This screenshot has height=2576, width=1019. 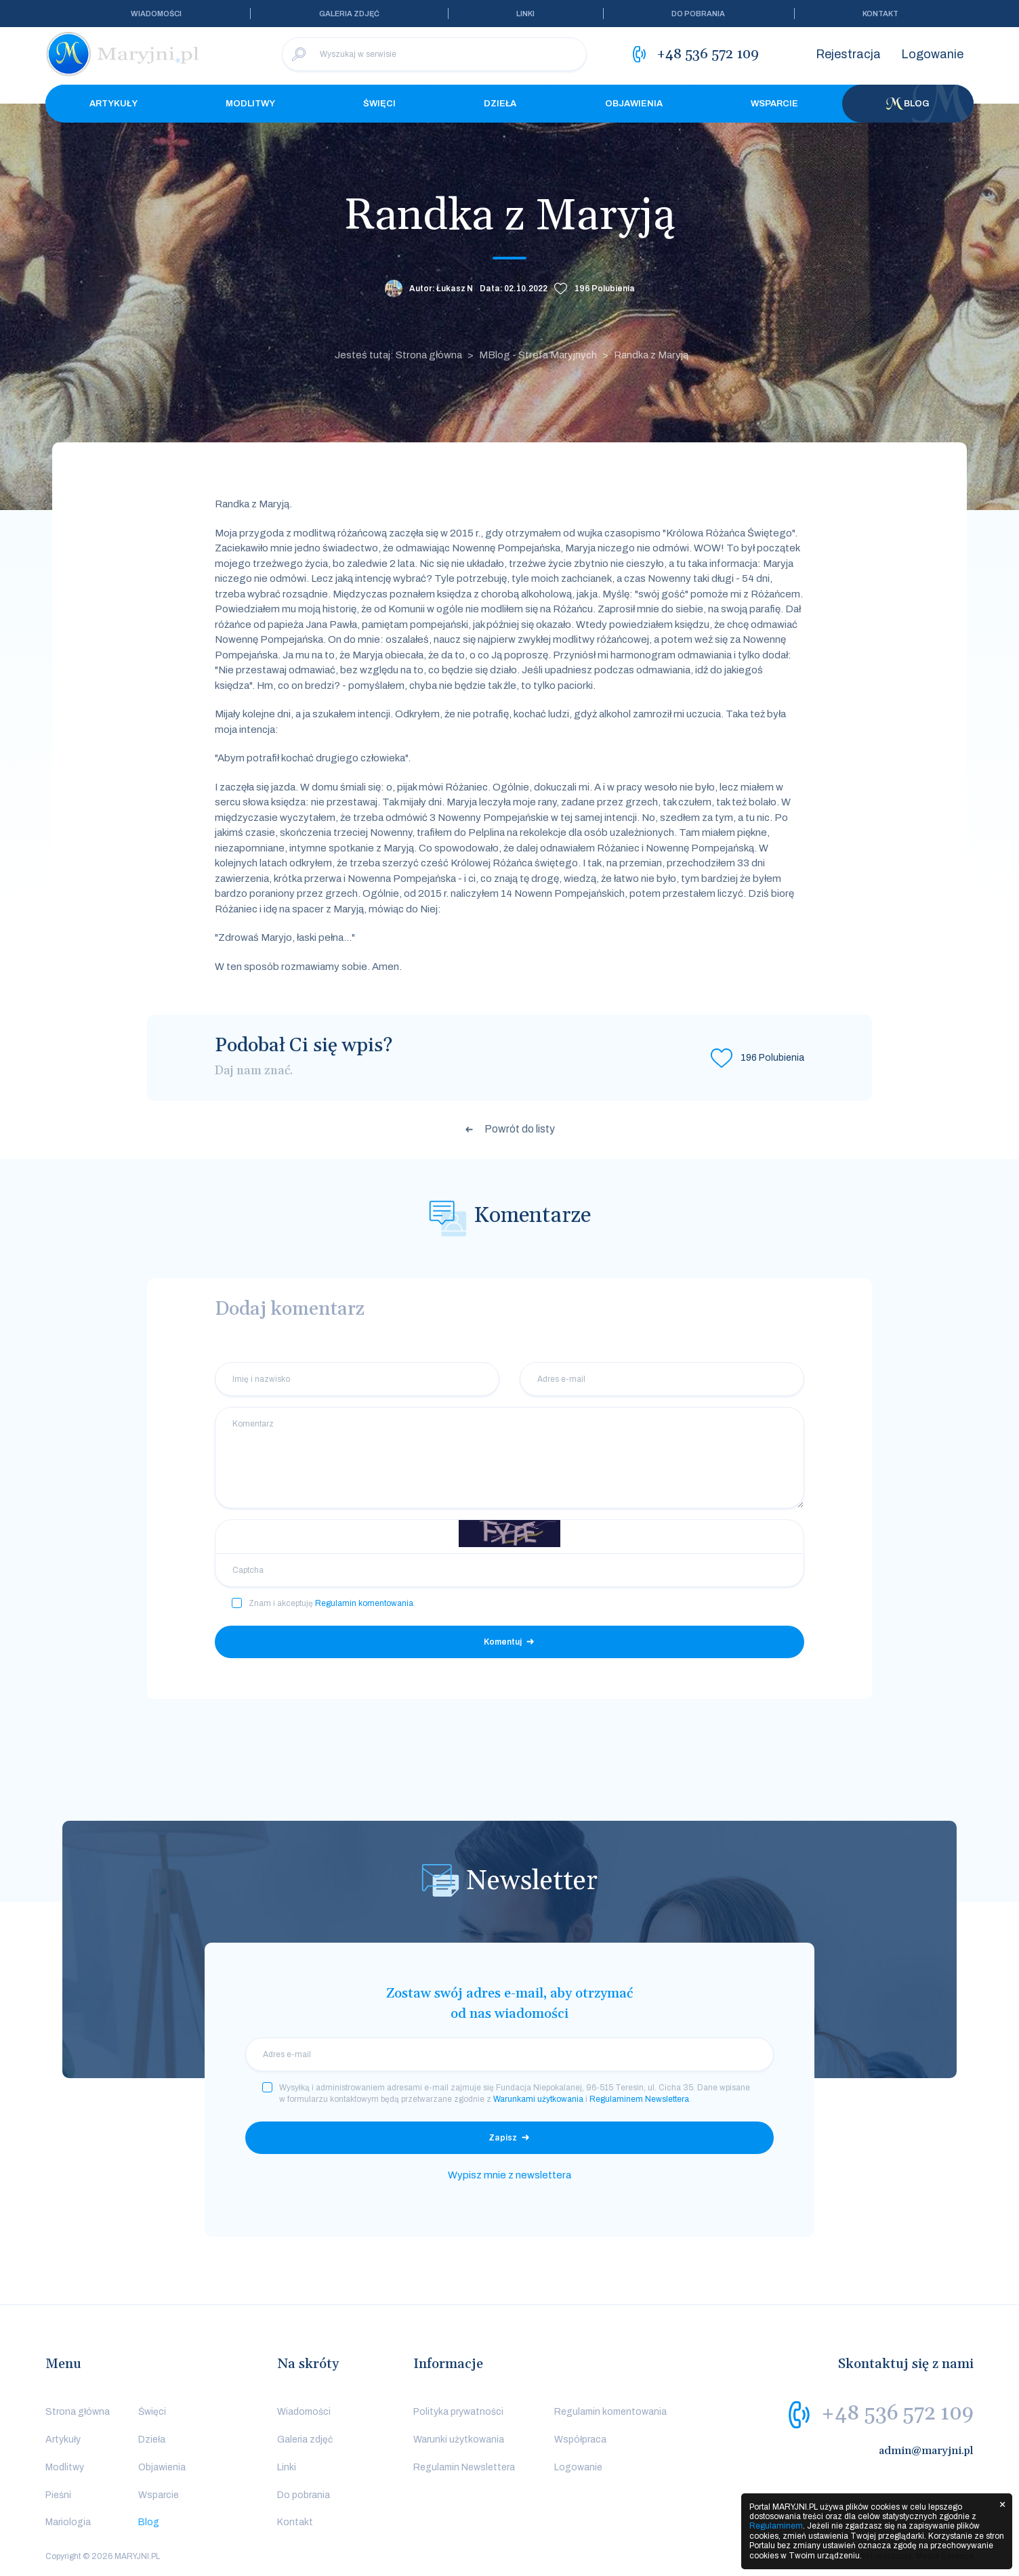 What do you see at coordinates (349, 13) in the screenshot?
I see `Galeria zdjęć` at bounding box center [349, 13].